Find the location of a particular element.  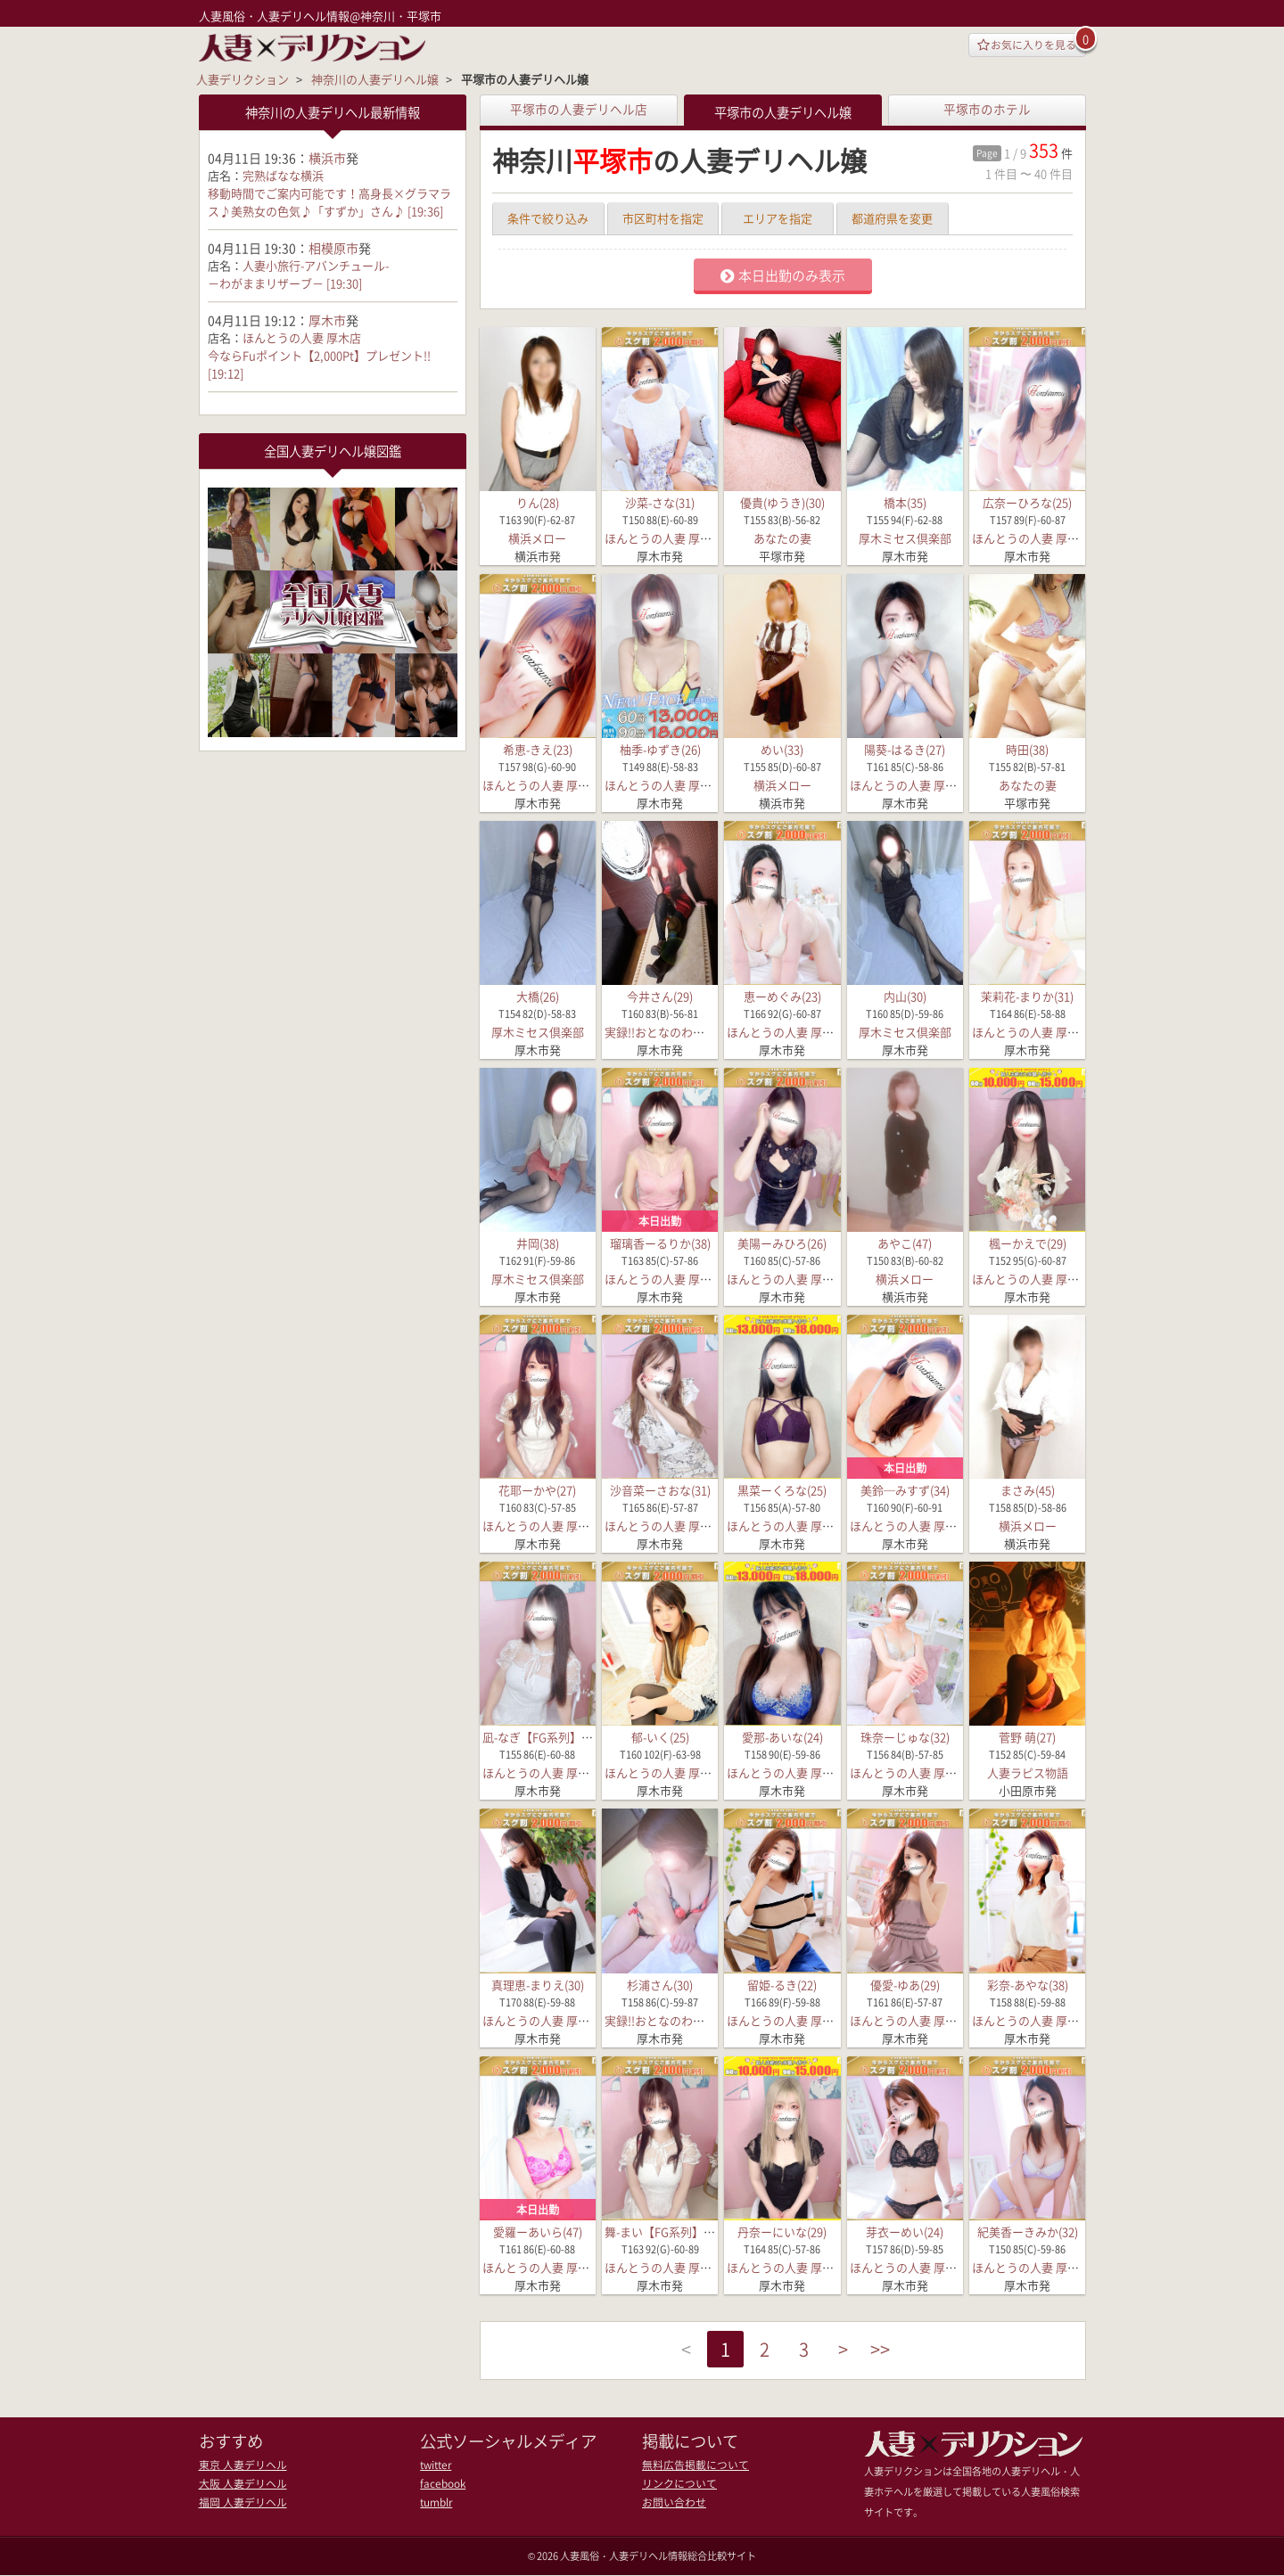

大阪 人妻デリヘル is located at coordinates (239, 2482).